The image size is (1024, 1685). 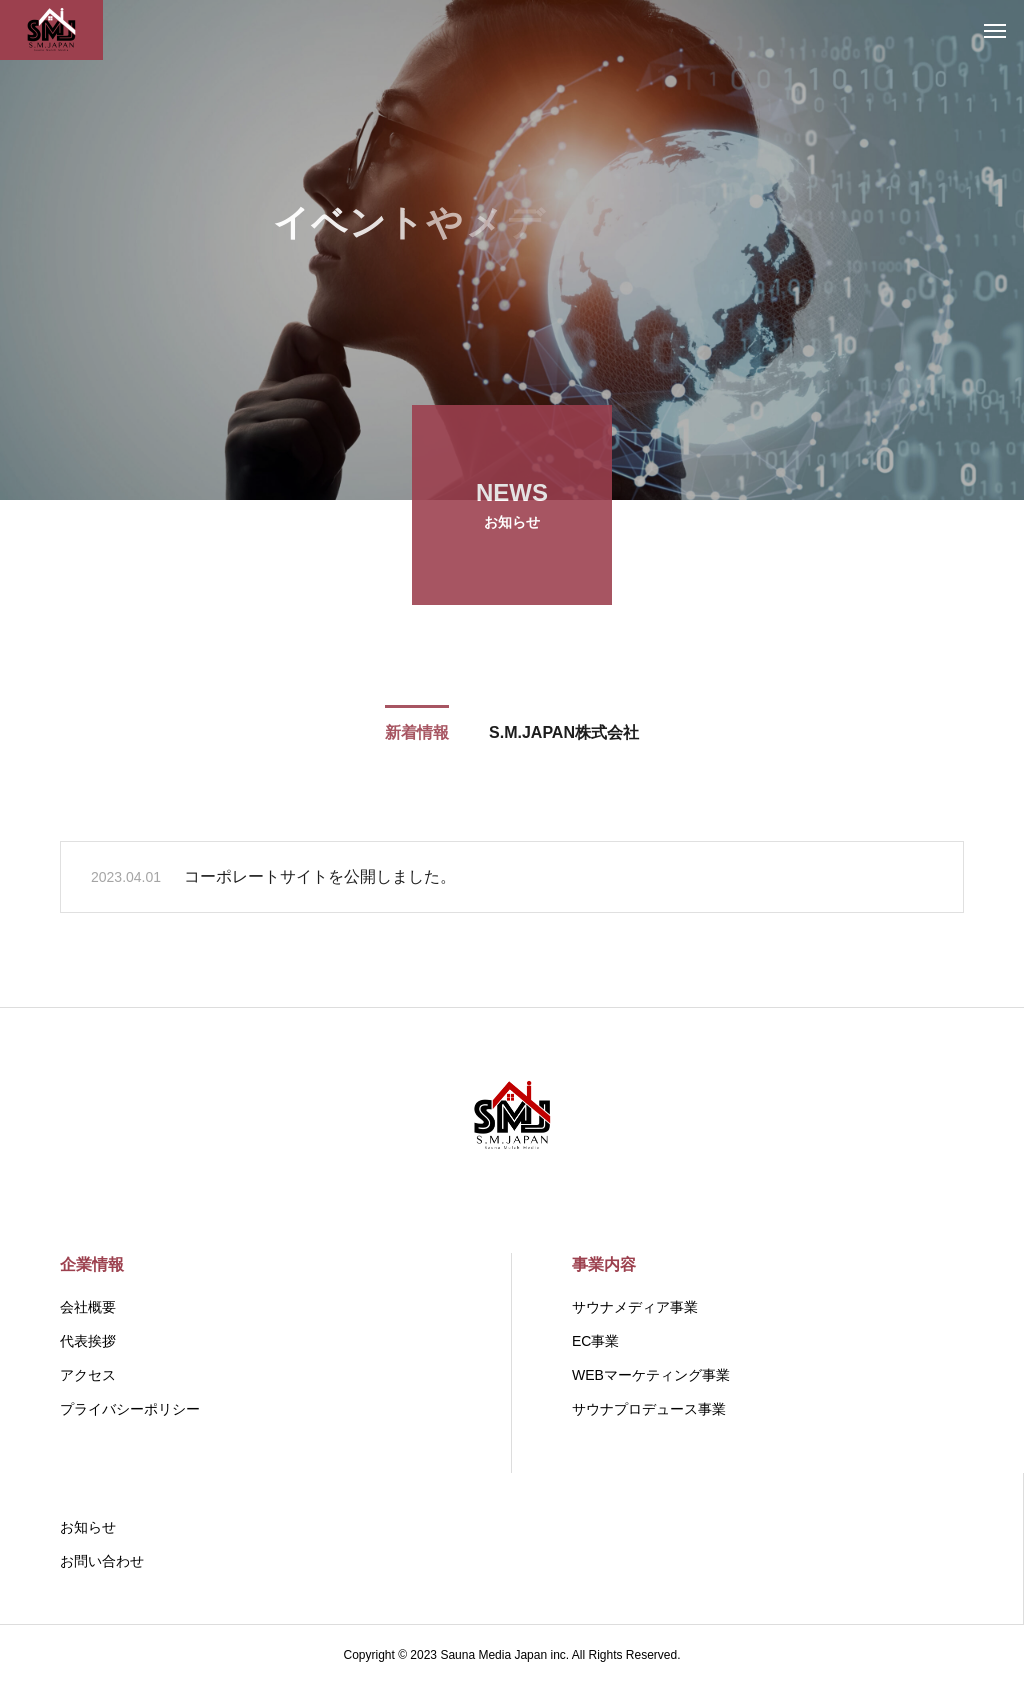 What do you see at coordinates (320, 879) in the screenshot?
I see `コーポレートサイトを公開しました。` at bounding box center [320, 879].